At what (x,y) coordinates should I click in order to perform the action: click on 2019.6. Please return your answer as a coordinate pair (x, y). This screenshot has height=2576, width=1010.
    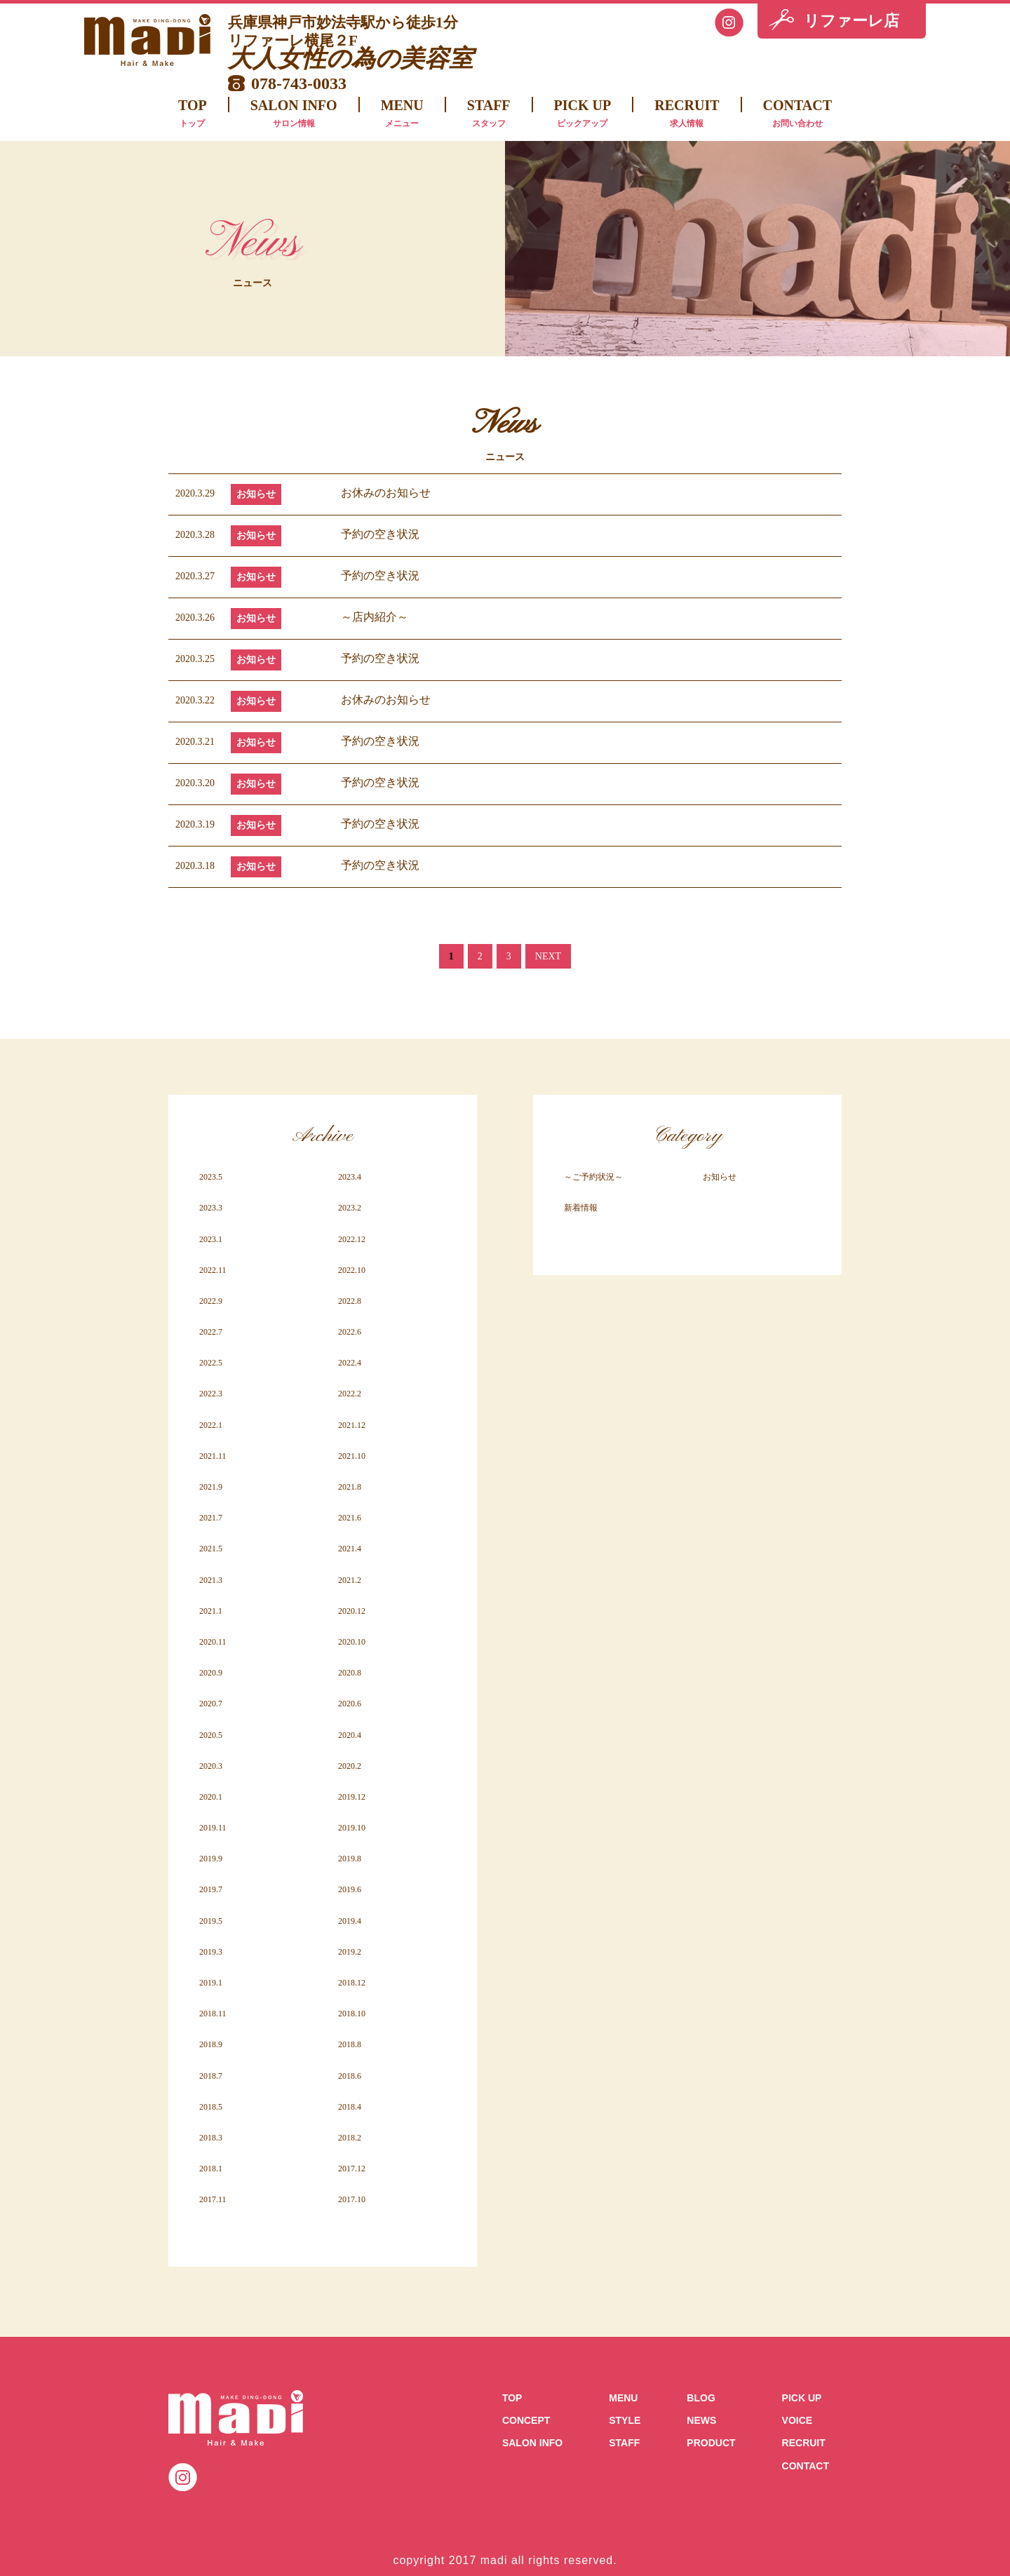
    Looking at the image, I should click on (349, 1889).